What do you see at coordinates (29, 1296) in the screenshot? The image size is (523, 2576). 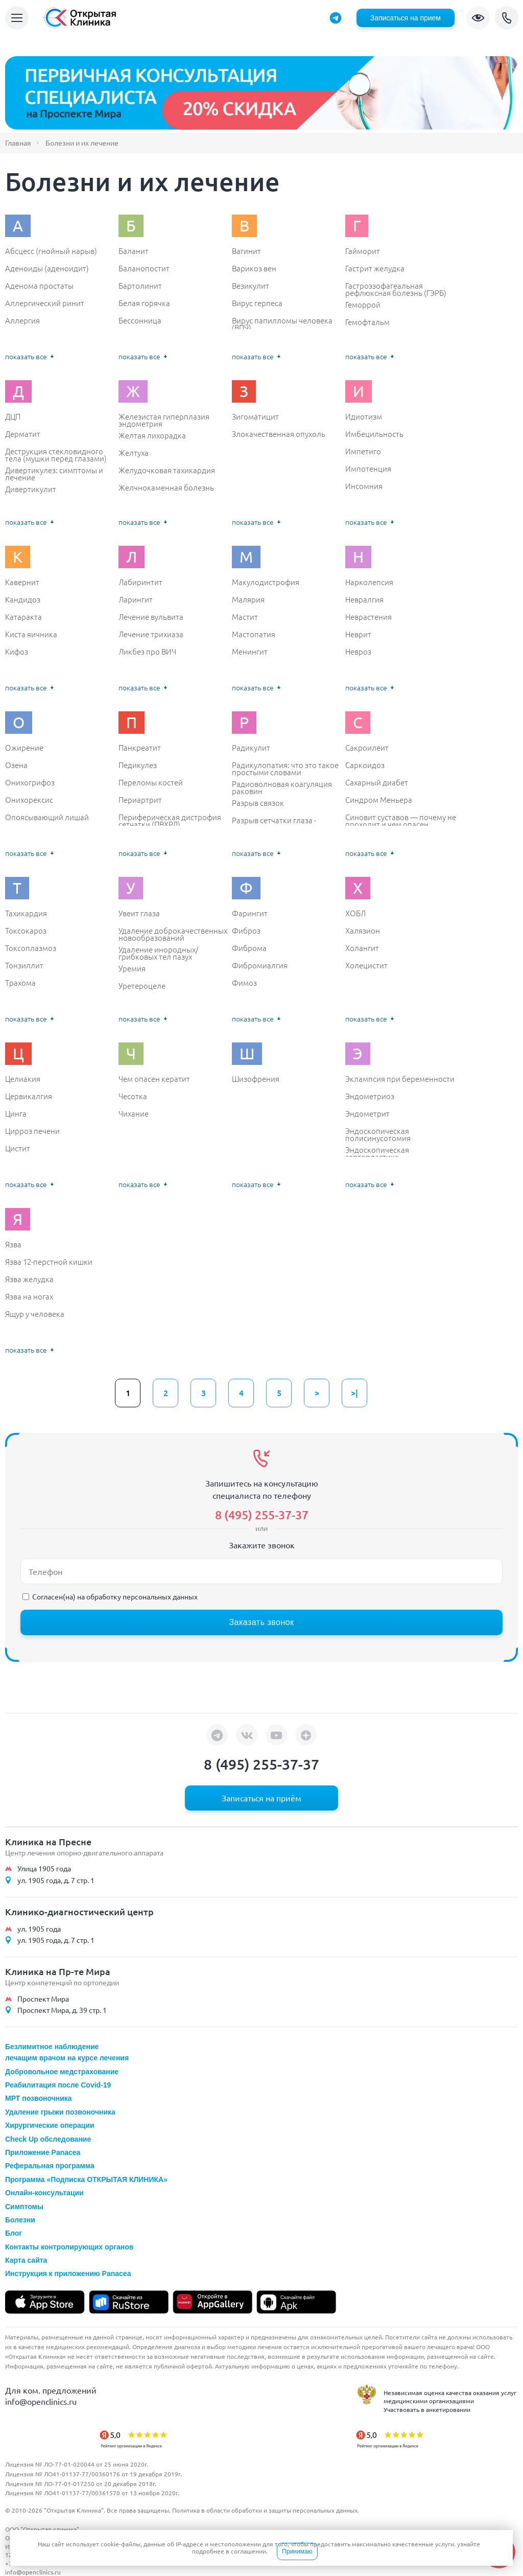 I see `Язва на ногах` at bounding box center [29, 1296].